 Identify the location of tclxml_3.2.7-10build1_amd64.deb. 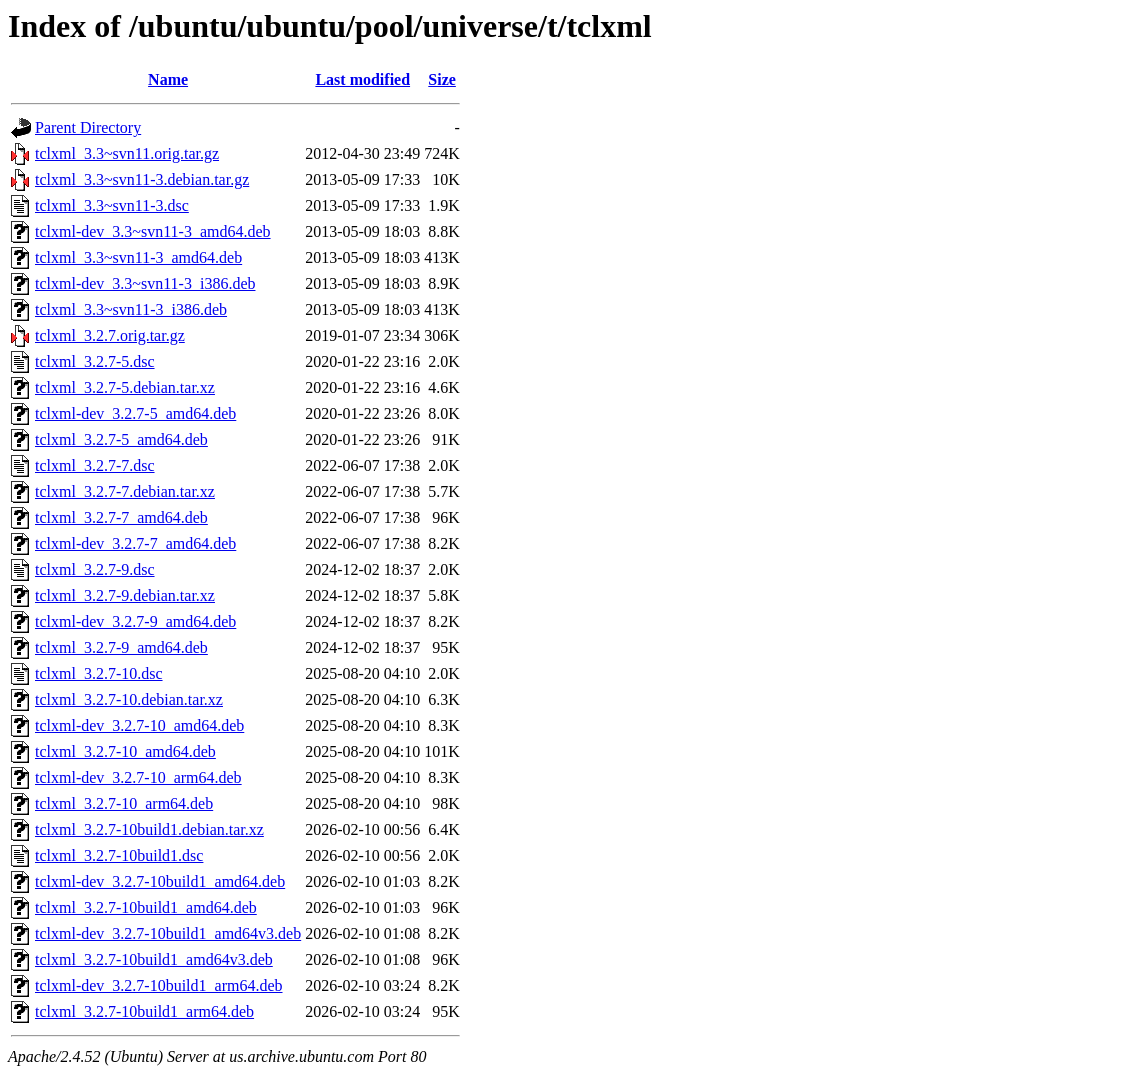
(146, 907).